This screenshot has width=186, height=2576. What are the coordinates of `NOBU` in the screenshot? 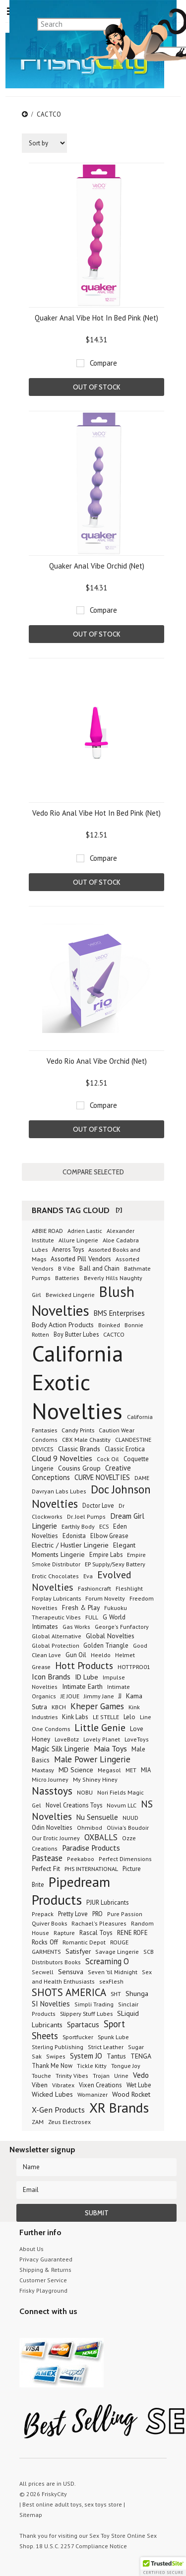 It's located at (85, 1792).